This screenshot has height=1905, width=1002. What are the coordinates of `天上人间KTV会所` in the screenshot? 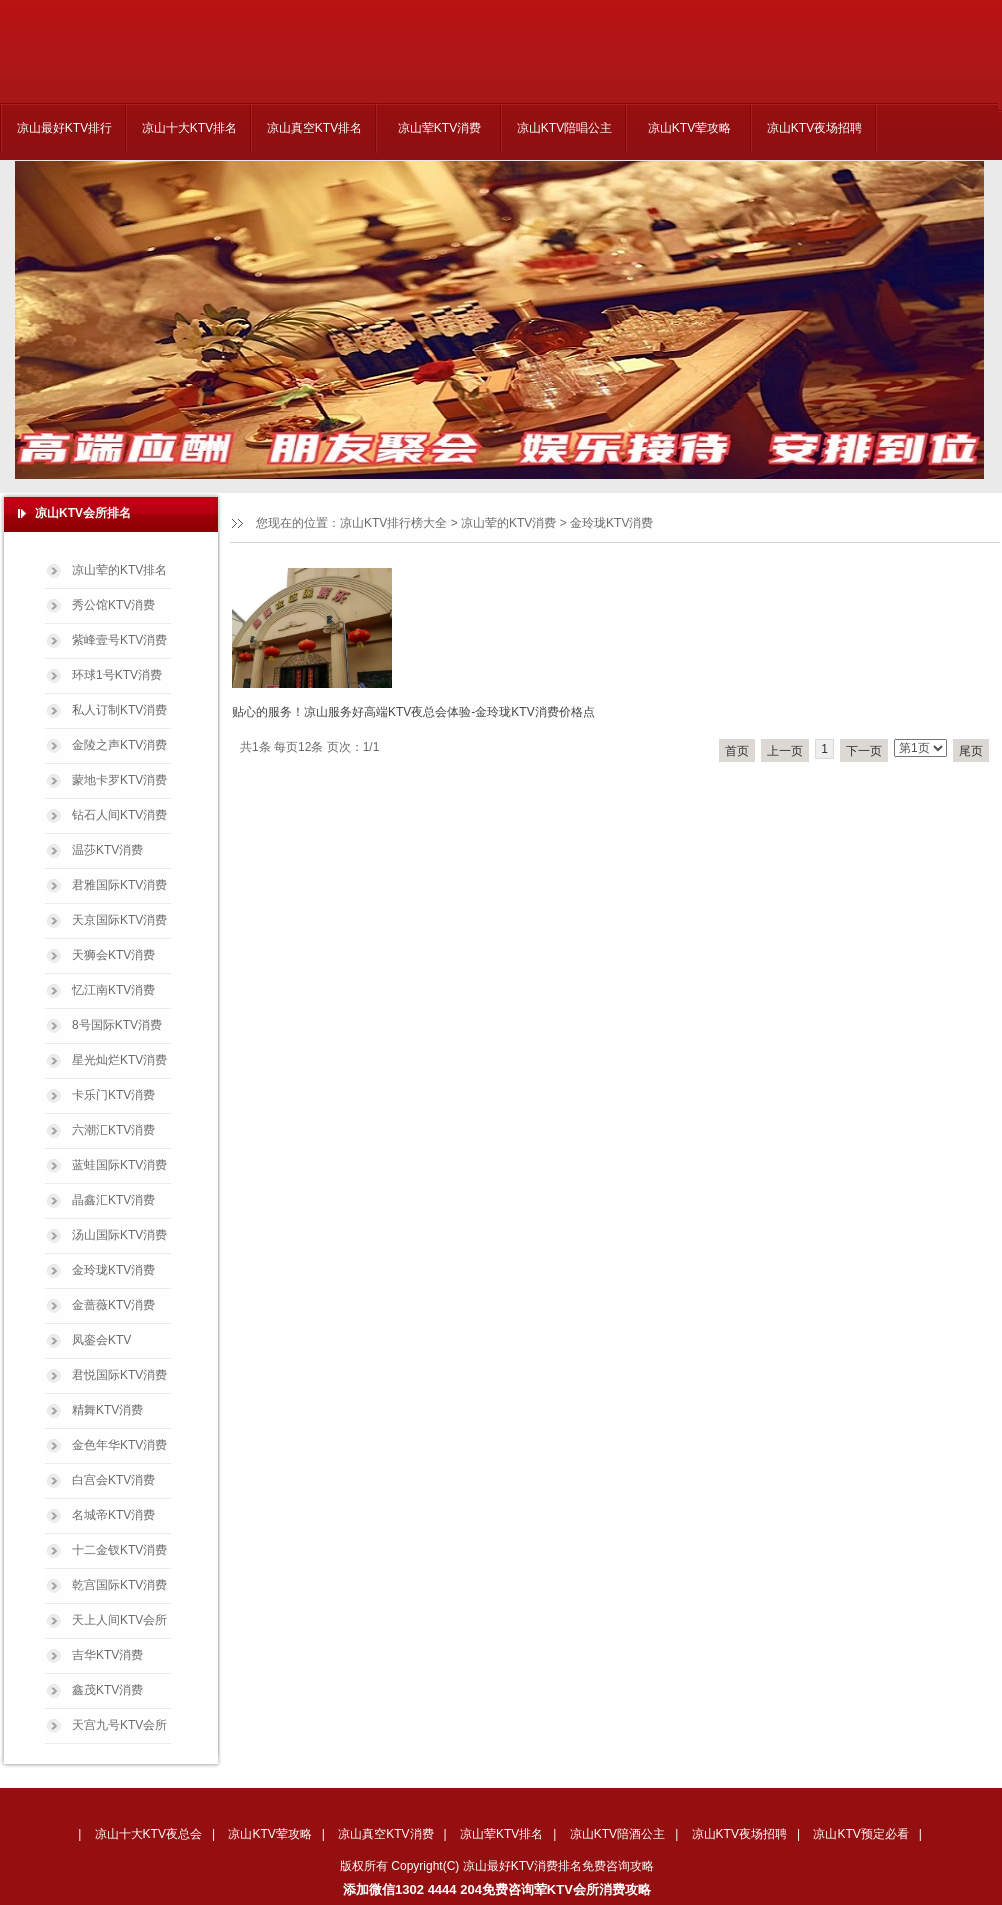 It's located at (119, 1620).